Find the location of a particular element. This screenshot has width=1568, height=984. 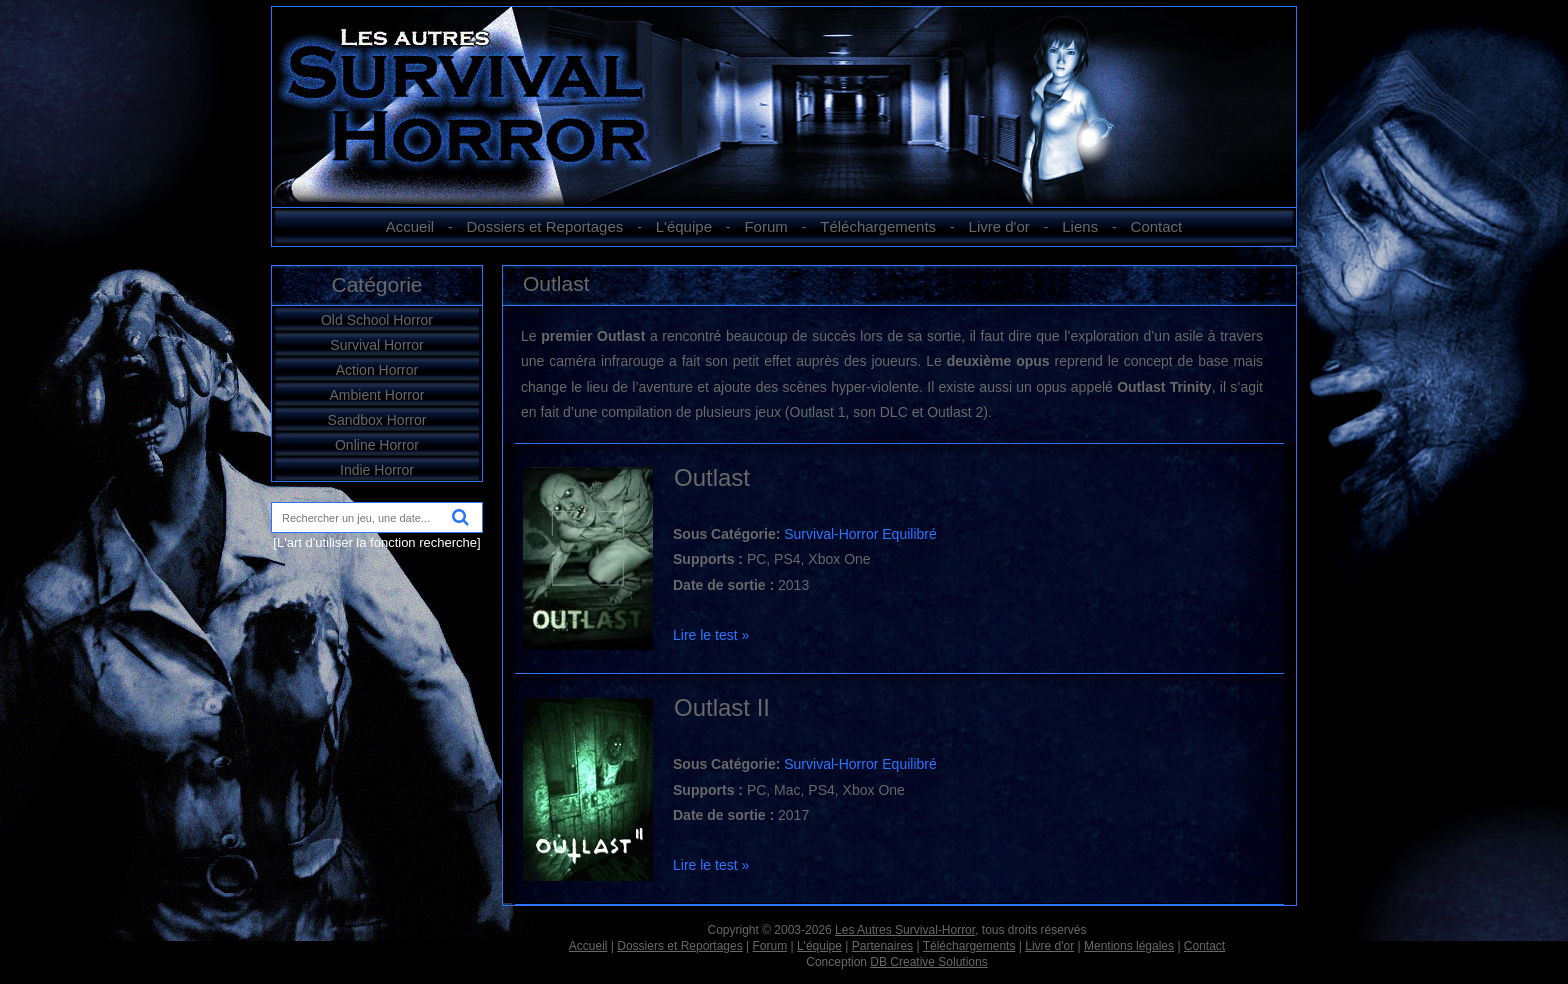

Old School Horror is located at coordinates (377, 320).